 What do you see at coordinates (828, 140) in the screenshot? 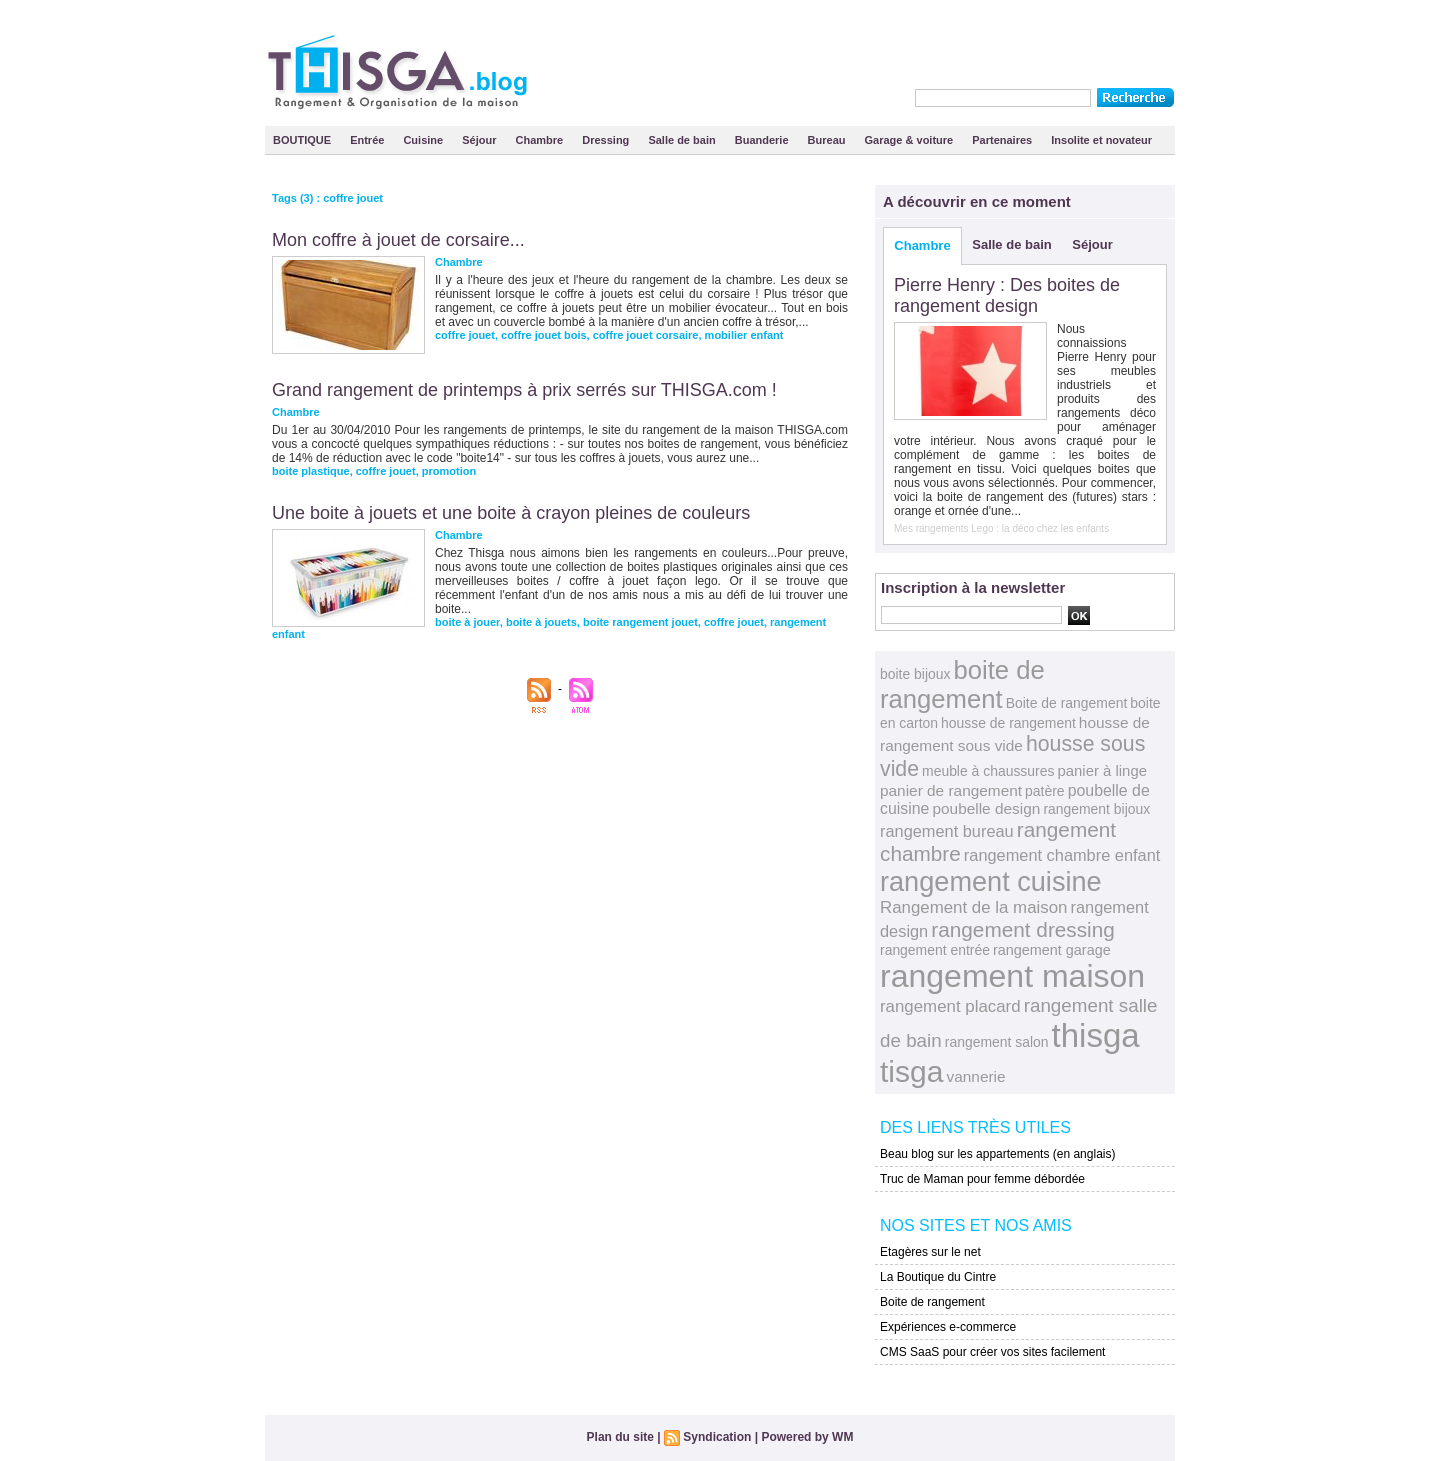
I see `Bureau` at bounding box center [828, 140].